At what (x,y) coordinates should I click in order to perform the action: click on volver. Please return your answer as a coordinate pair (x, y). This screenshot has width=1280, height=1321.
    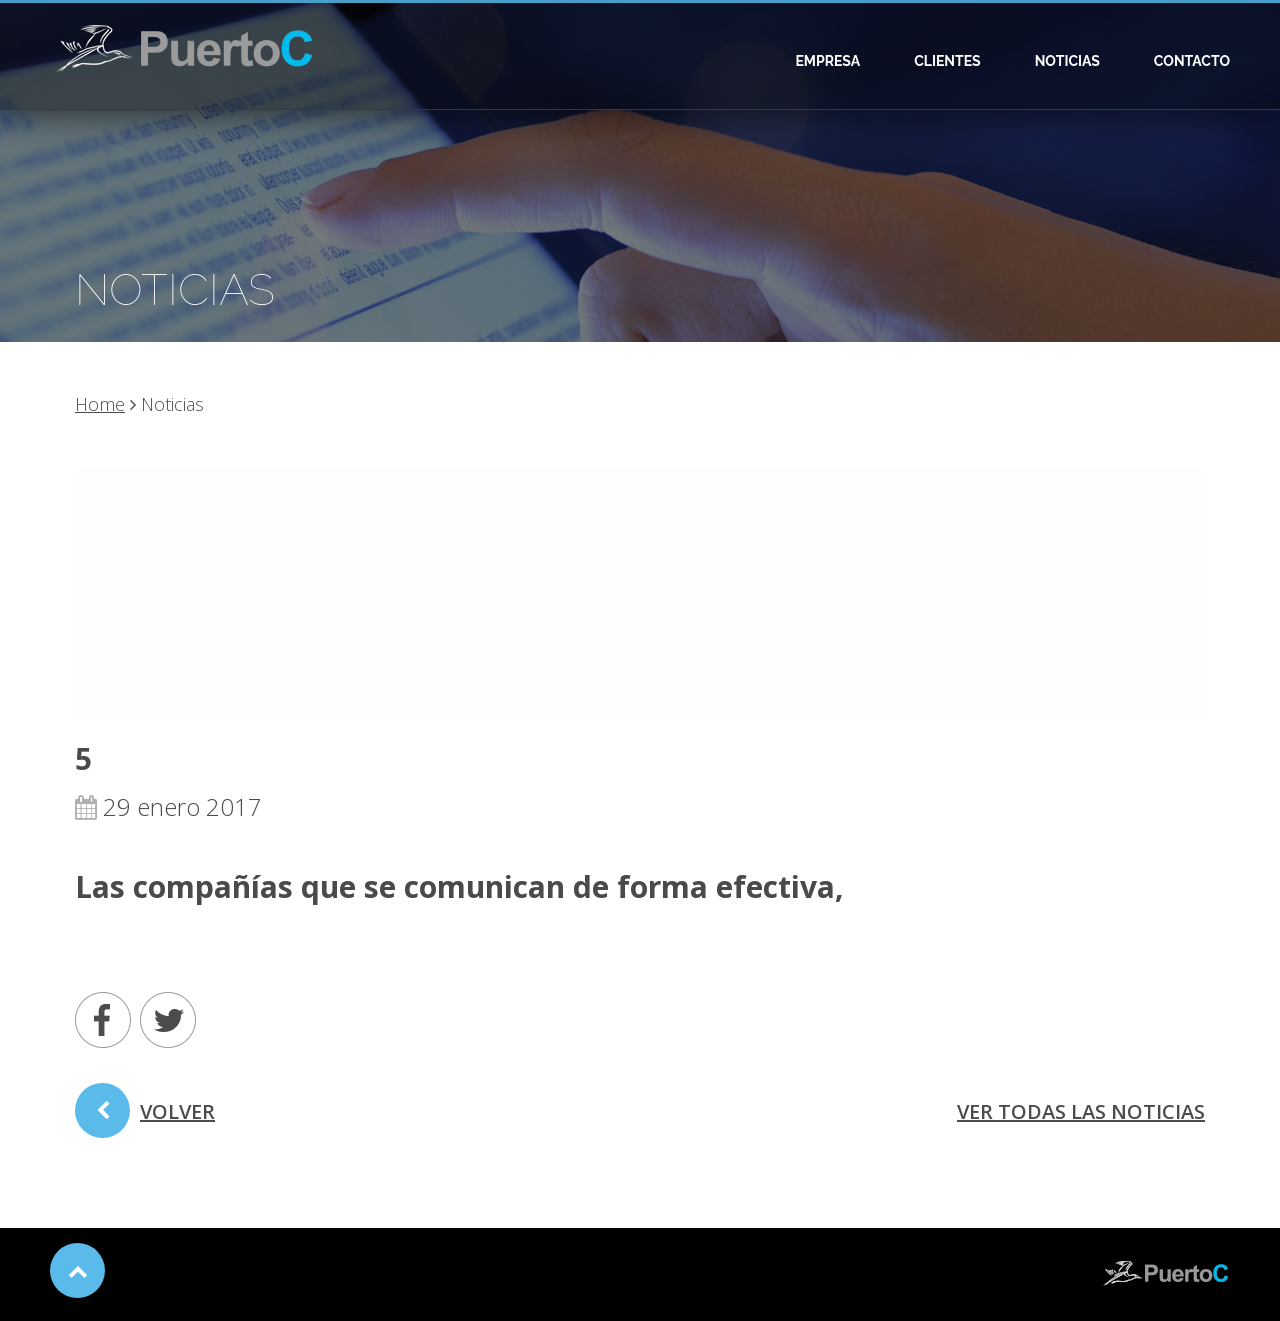
    Looking at the image, I should click on (145, 1118).